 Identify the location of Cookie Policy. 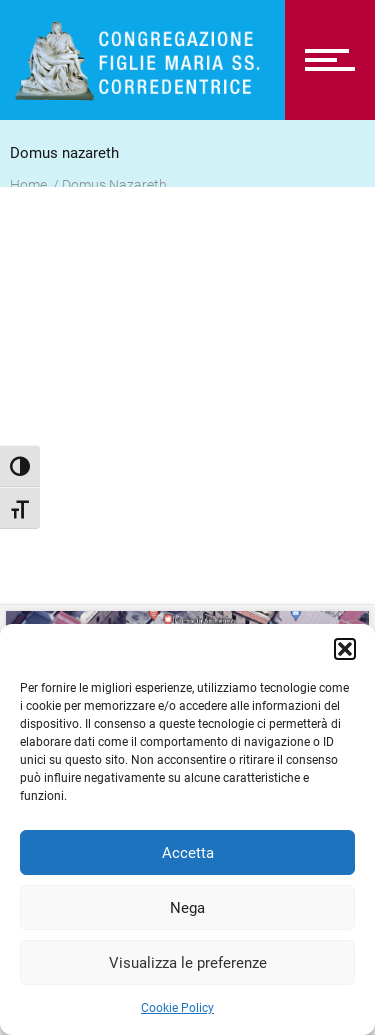
(177, 1008).